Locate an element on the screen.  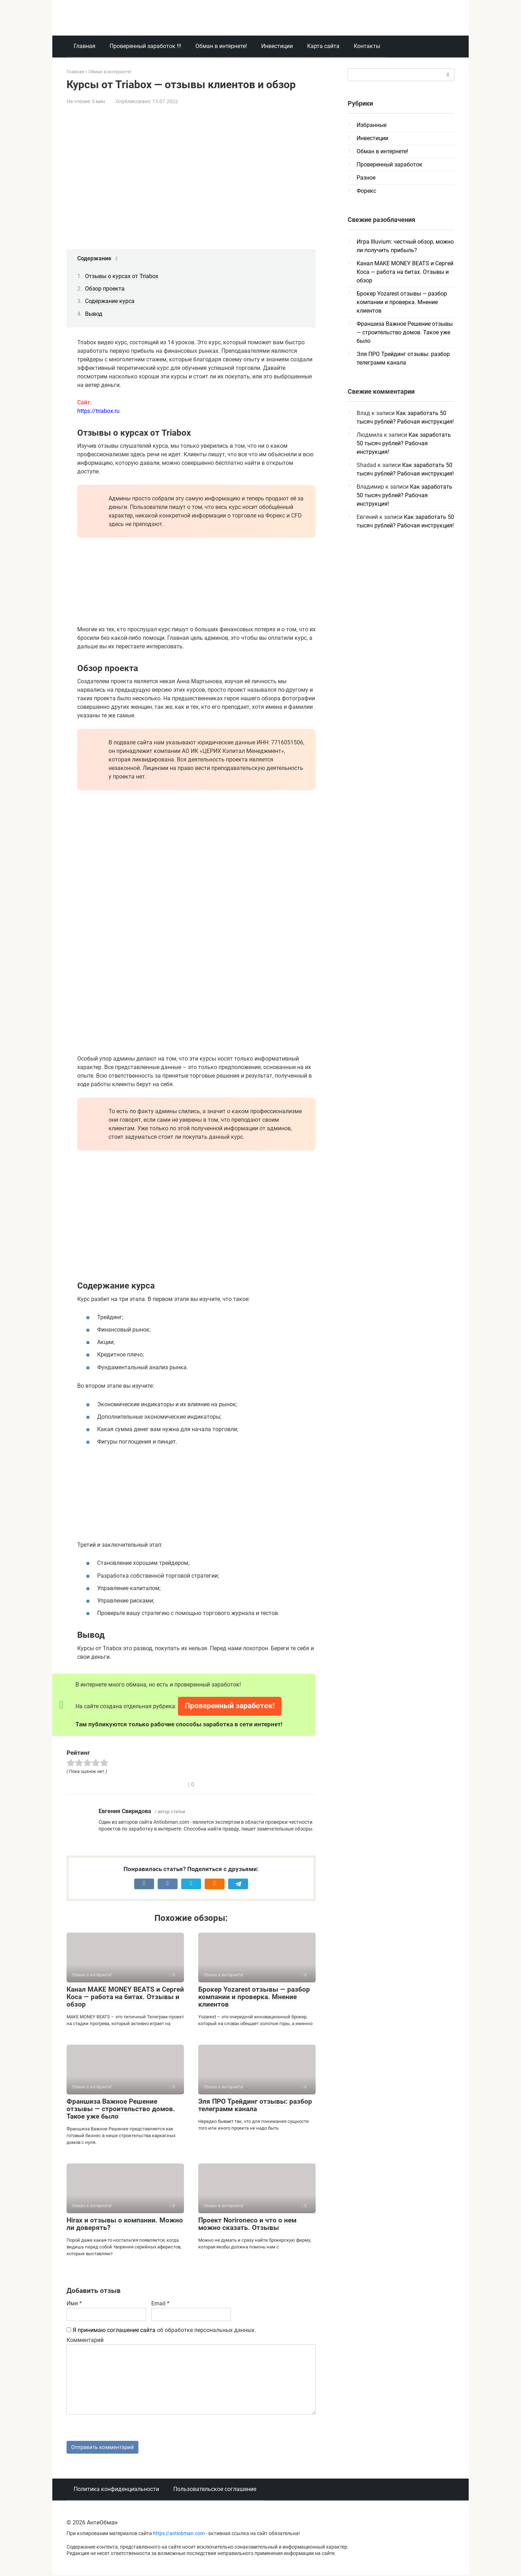
об обработке персональных данных. is located at coordinates (161, 2330).